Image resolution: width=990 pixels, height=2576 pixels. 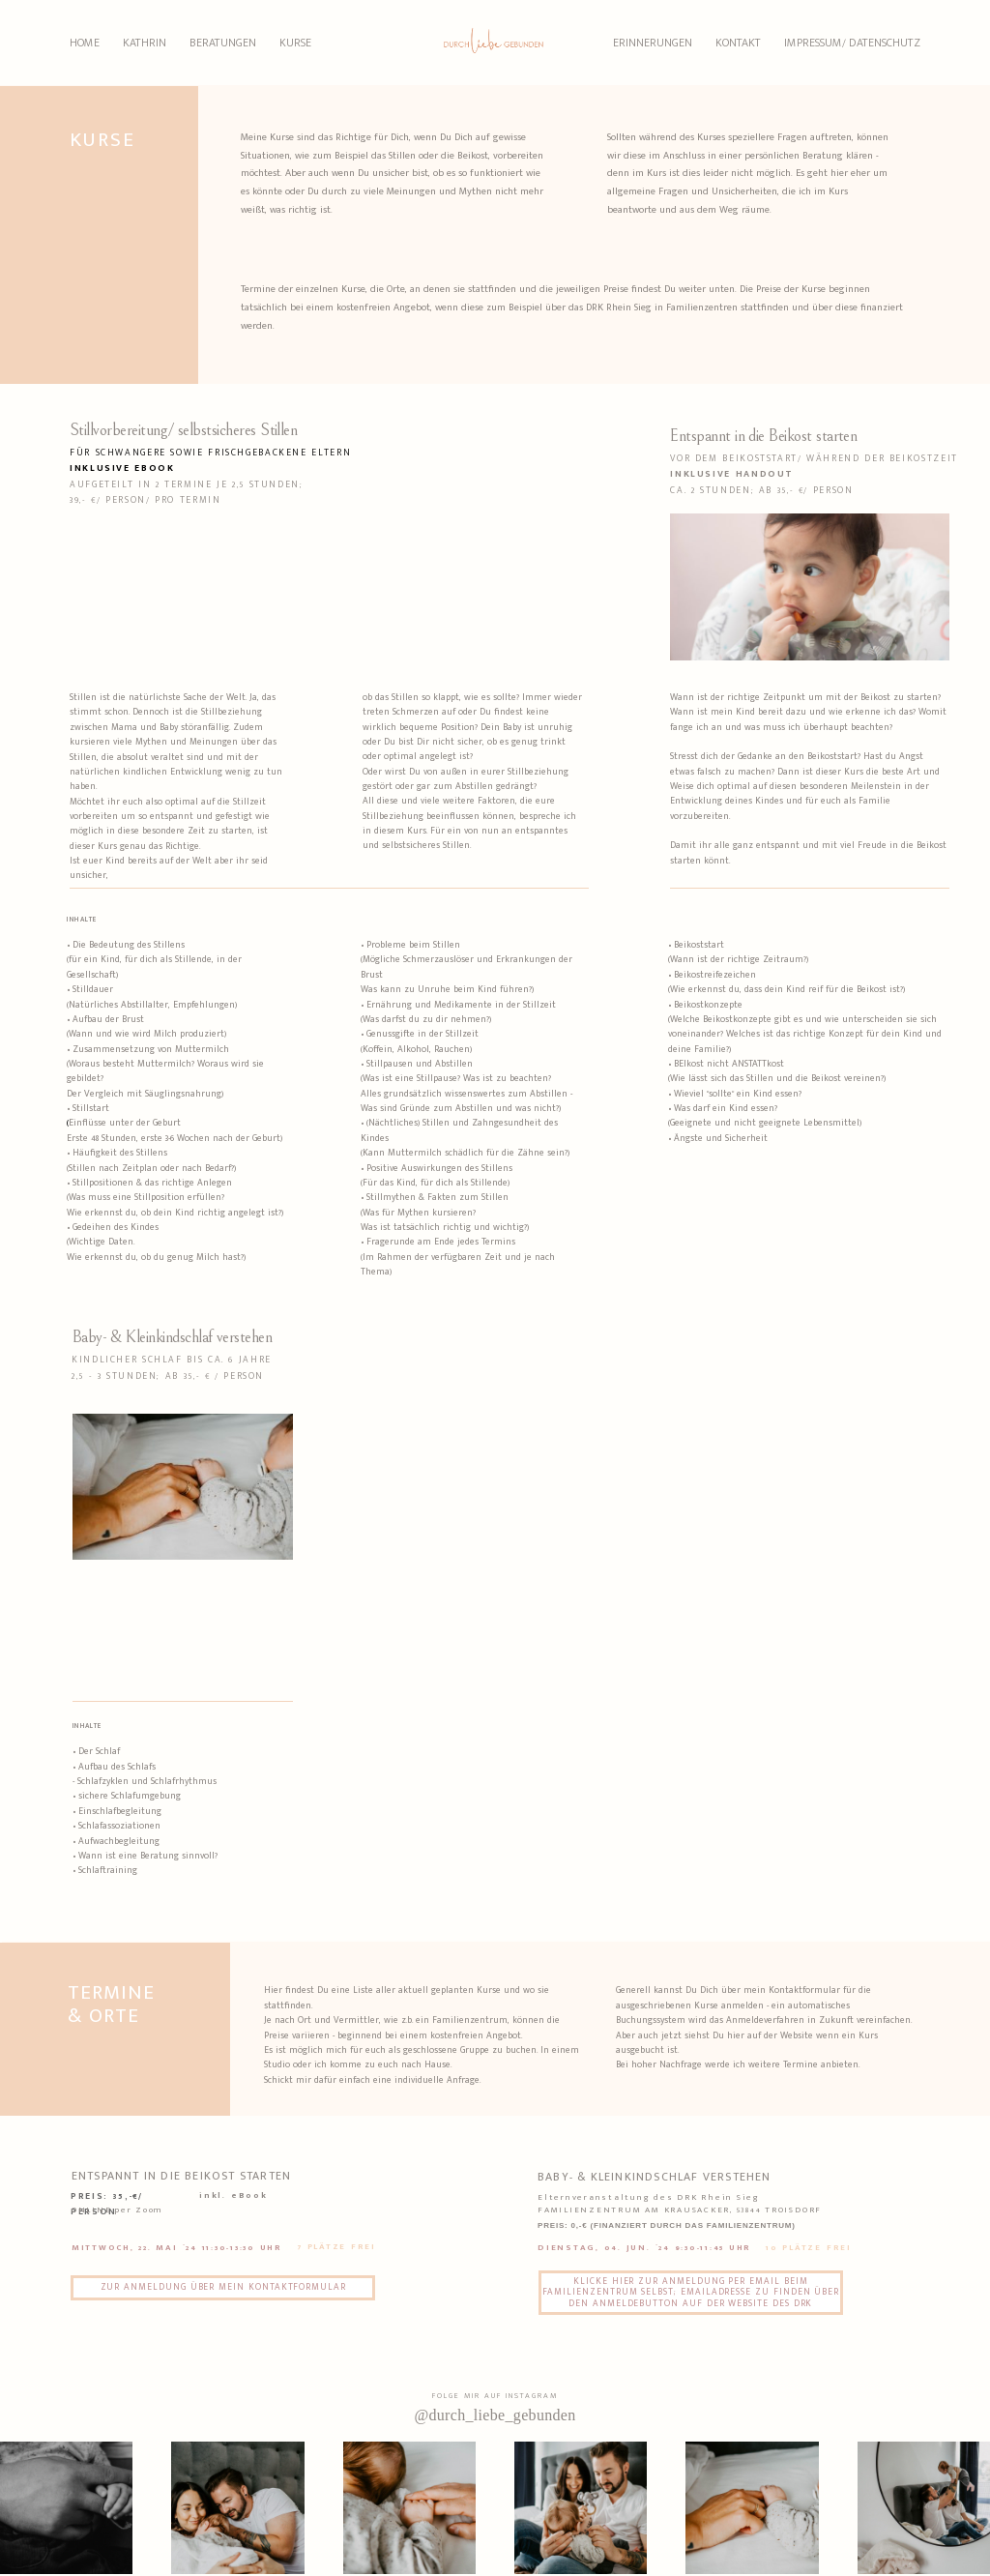 What do you see at coordinates (738, 42) in the screenshot?
I see `KONTAKT` at bounding box center [738, 42].